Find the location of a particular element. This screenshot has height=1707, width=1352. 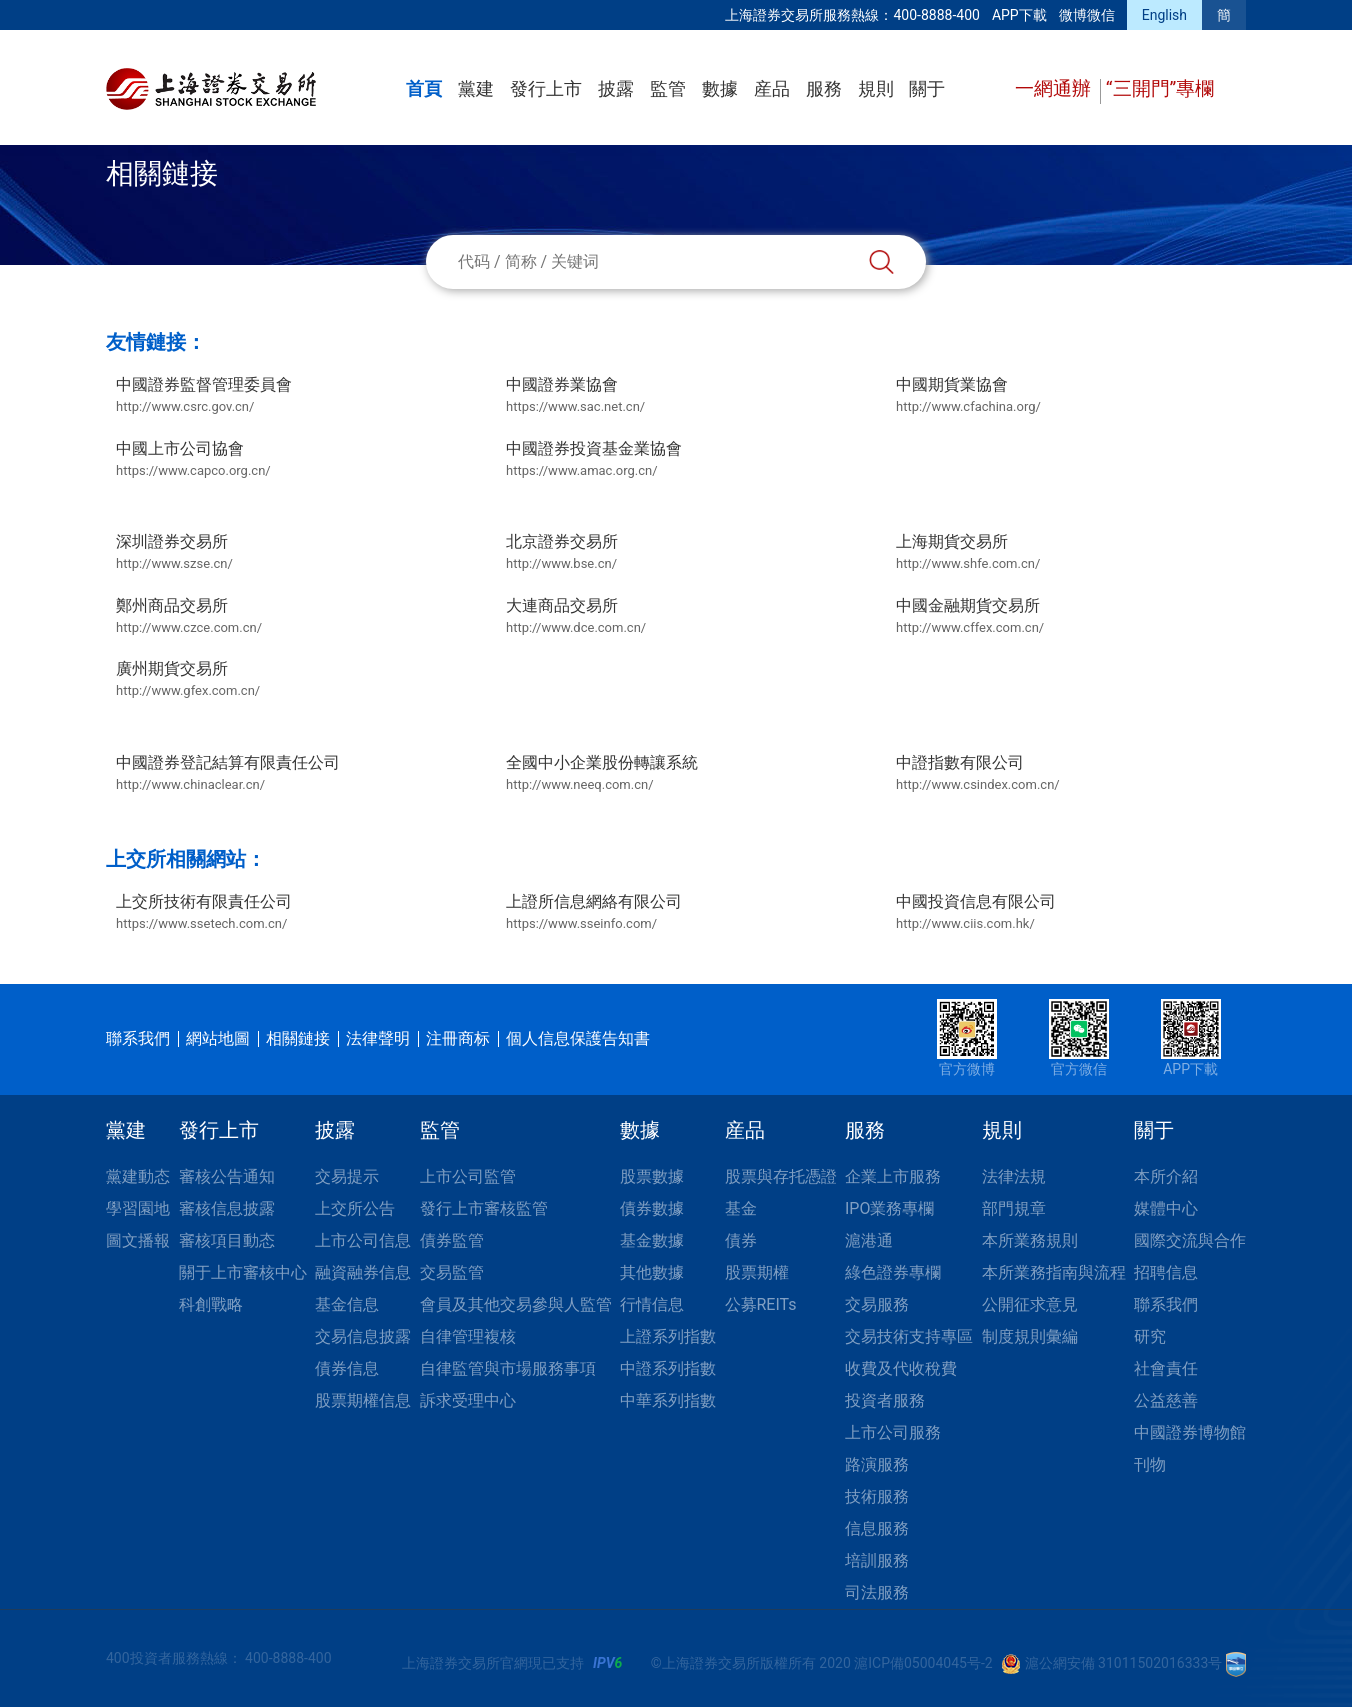

法律法規 is located at coordinates (1014, 1176).